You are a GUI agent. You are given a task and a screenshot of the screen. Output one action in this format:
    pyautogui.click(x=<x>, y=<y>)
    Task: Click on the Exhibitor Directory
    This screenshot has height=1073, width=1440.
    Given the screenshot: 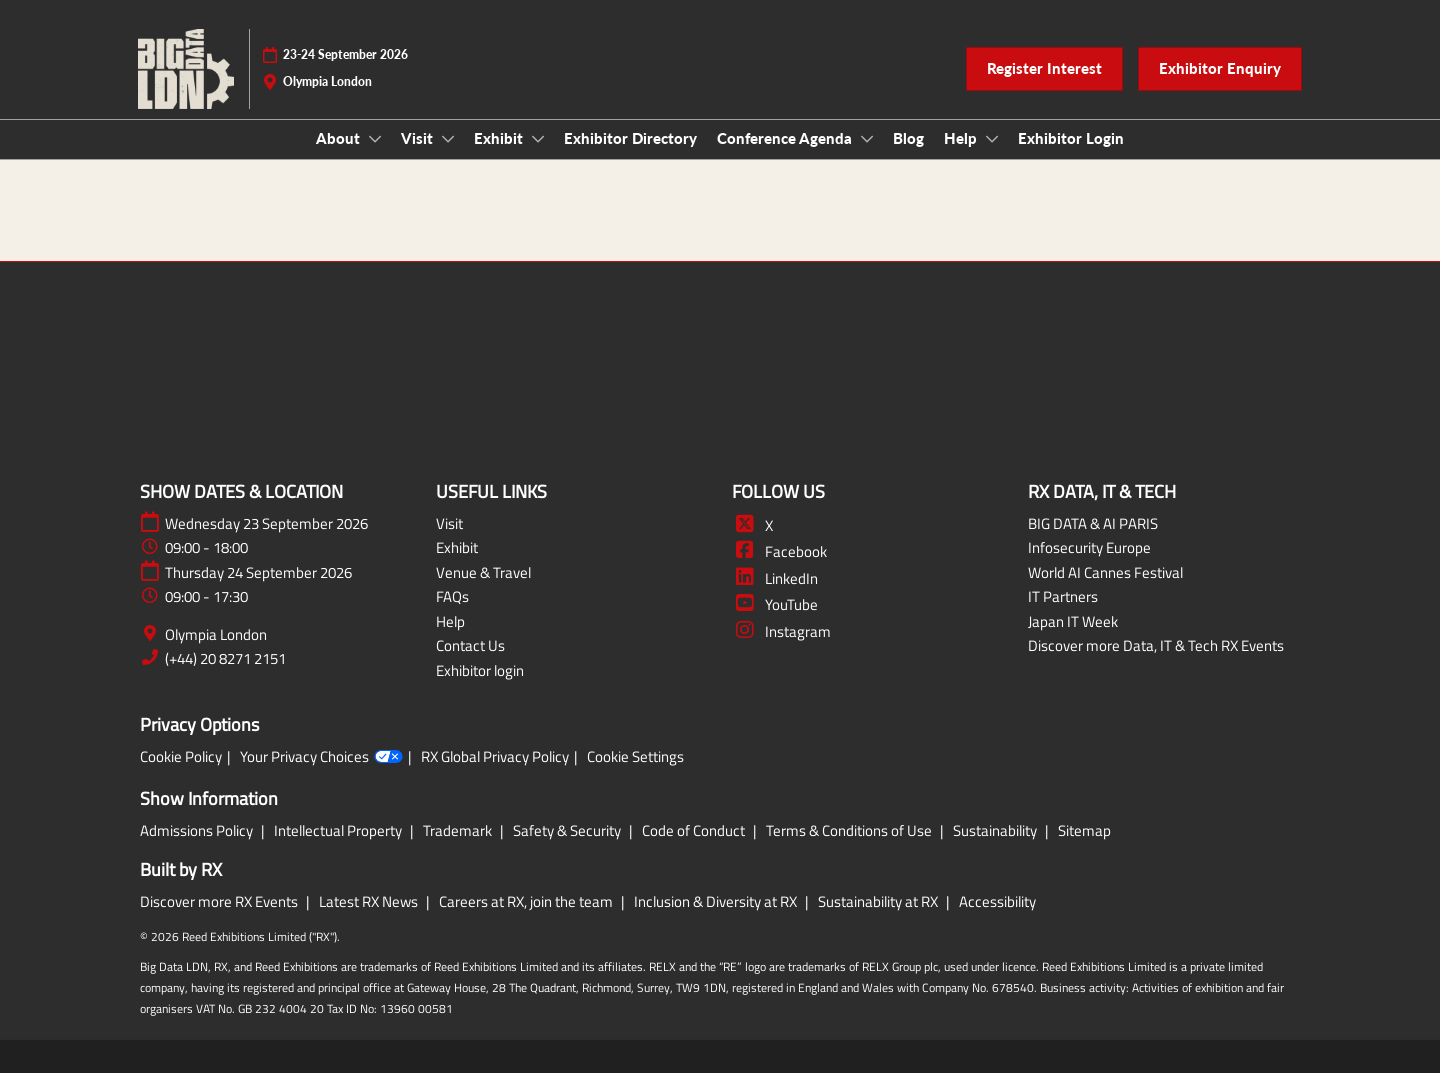 What is the action you would take?
    pyautogui.click(x=630, y=138)
    